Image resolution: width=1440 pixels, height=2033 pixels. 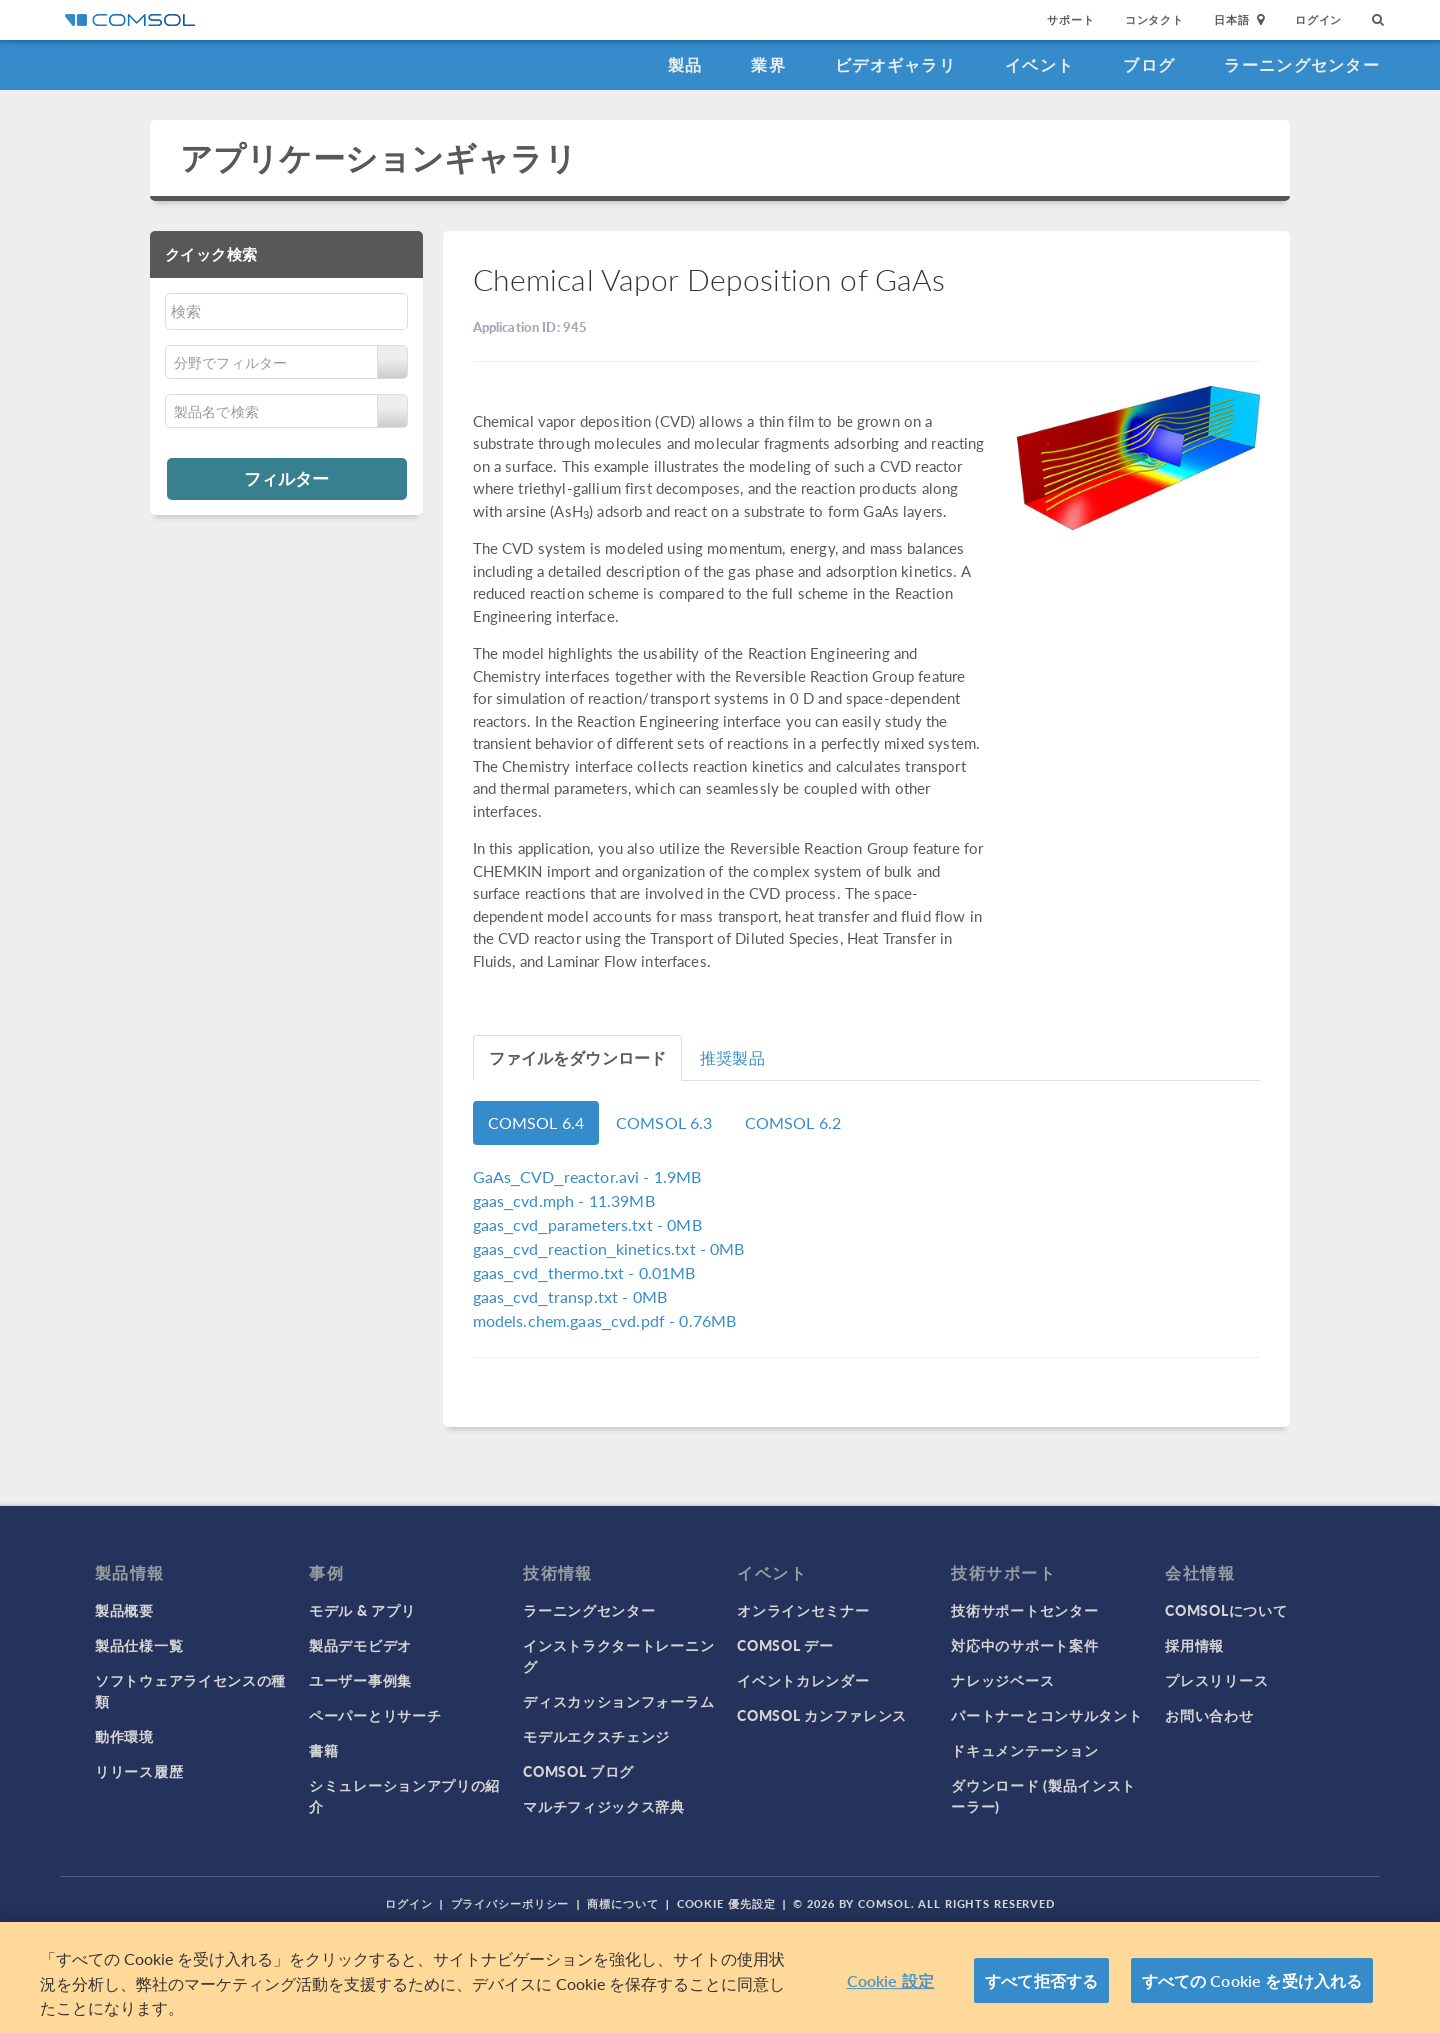 I want to click on ログイン, so click(x=1318, y=19).